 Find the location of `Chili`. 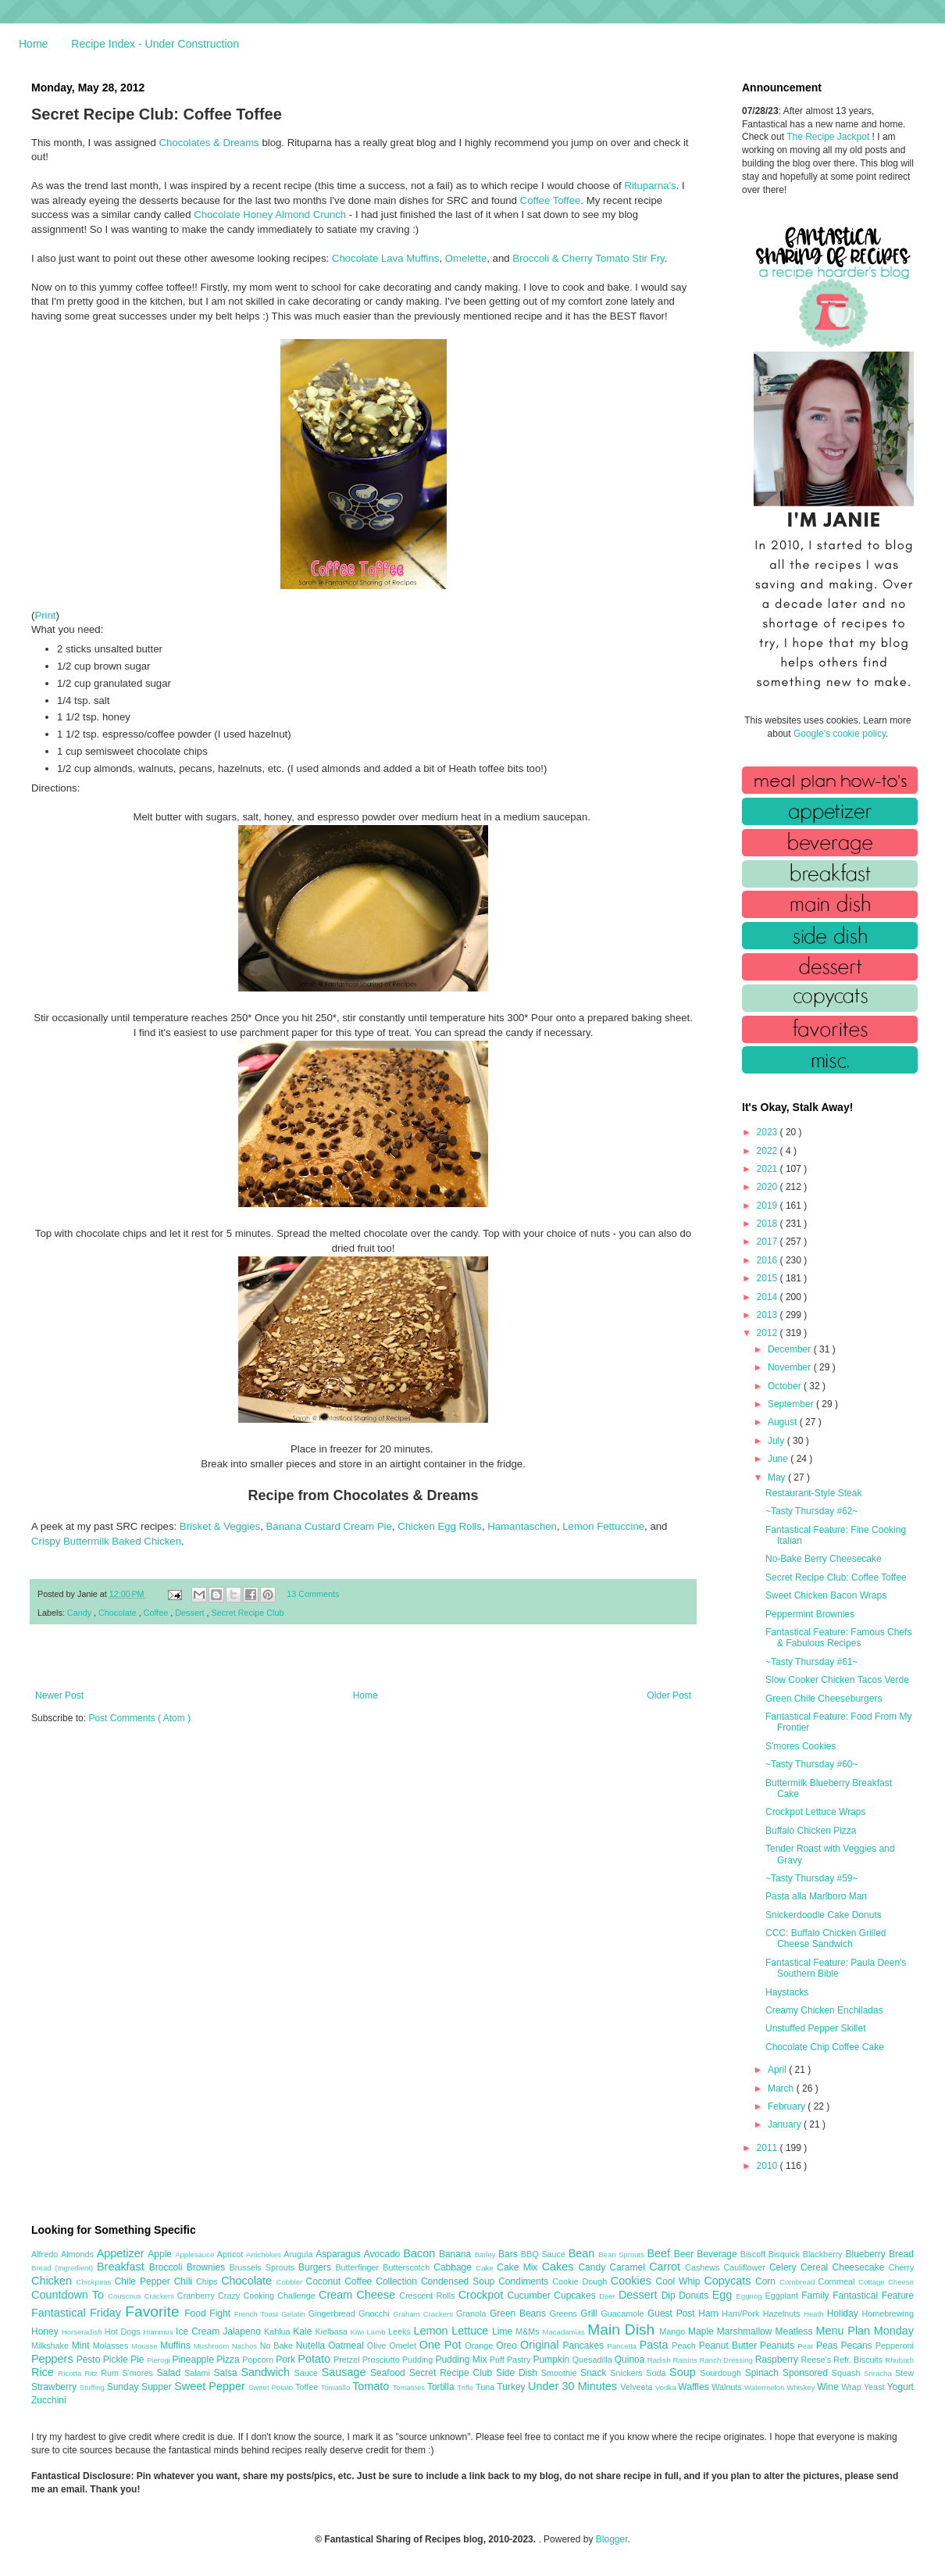

Chili is located at coordinates (185, 2281).